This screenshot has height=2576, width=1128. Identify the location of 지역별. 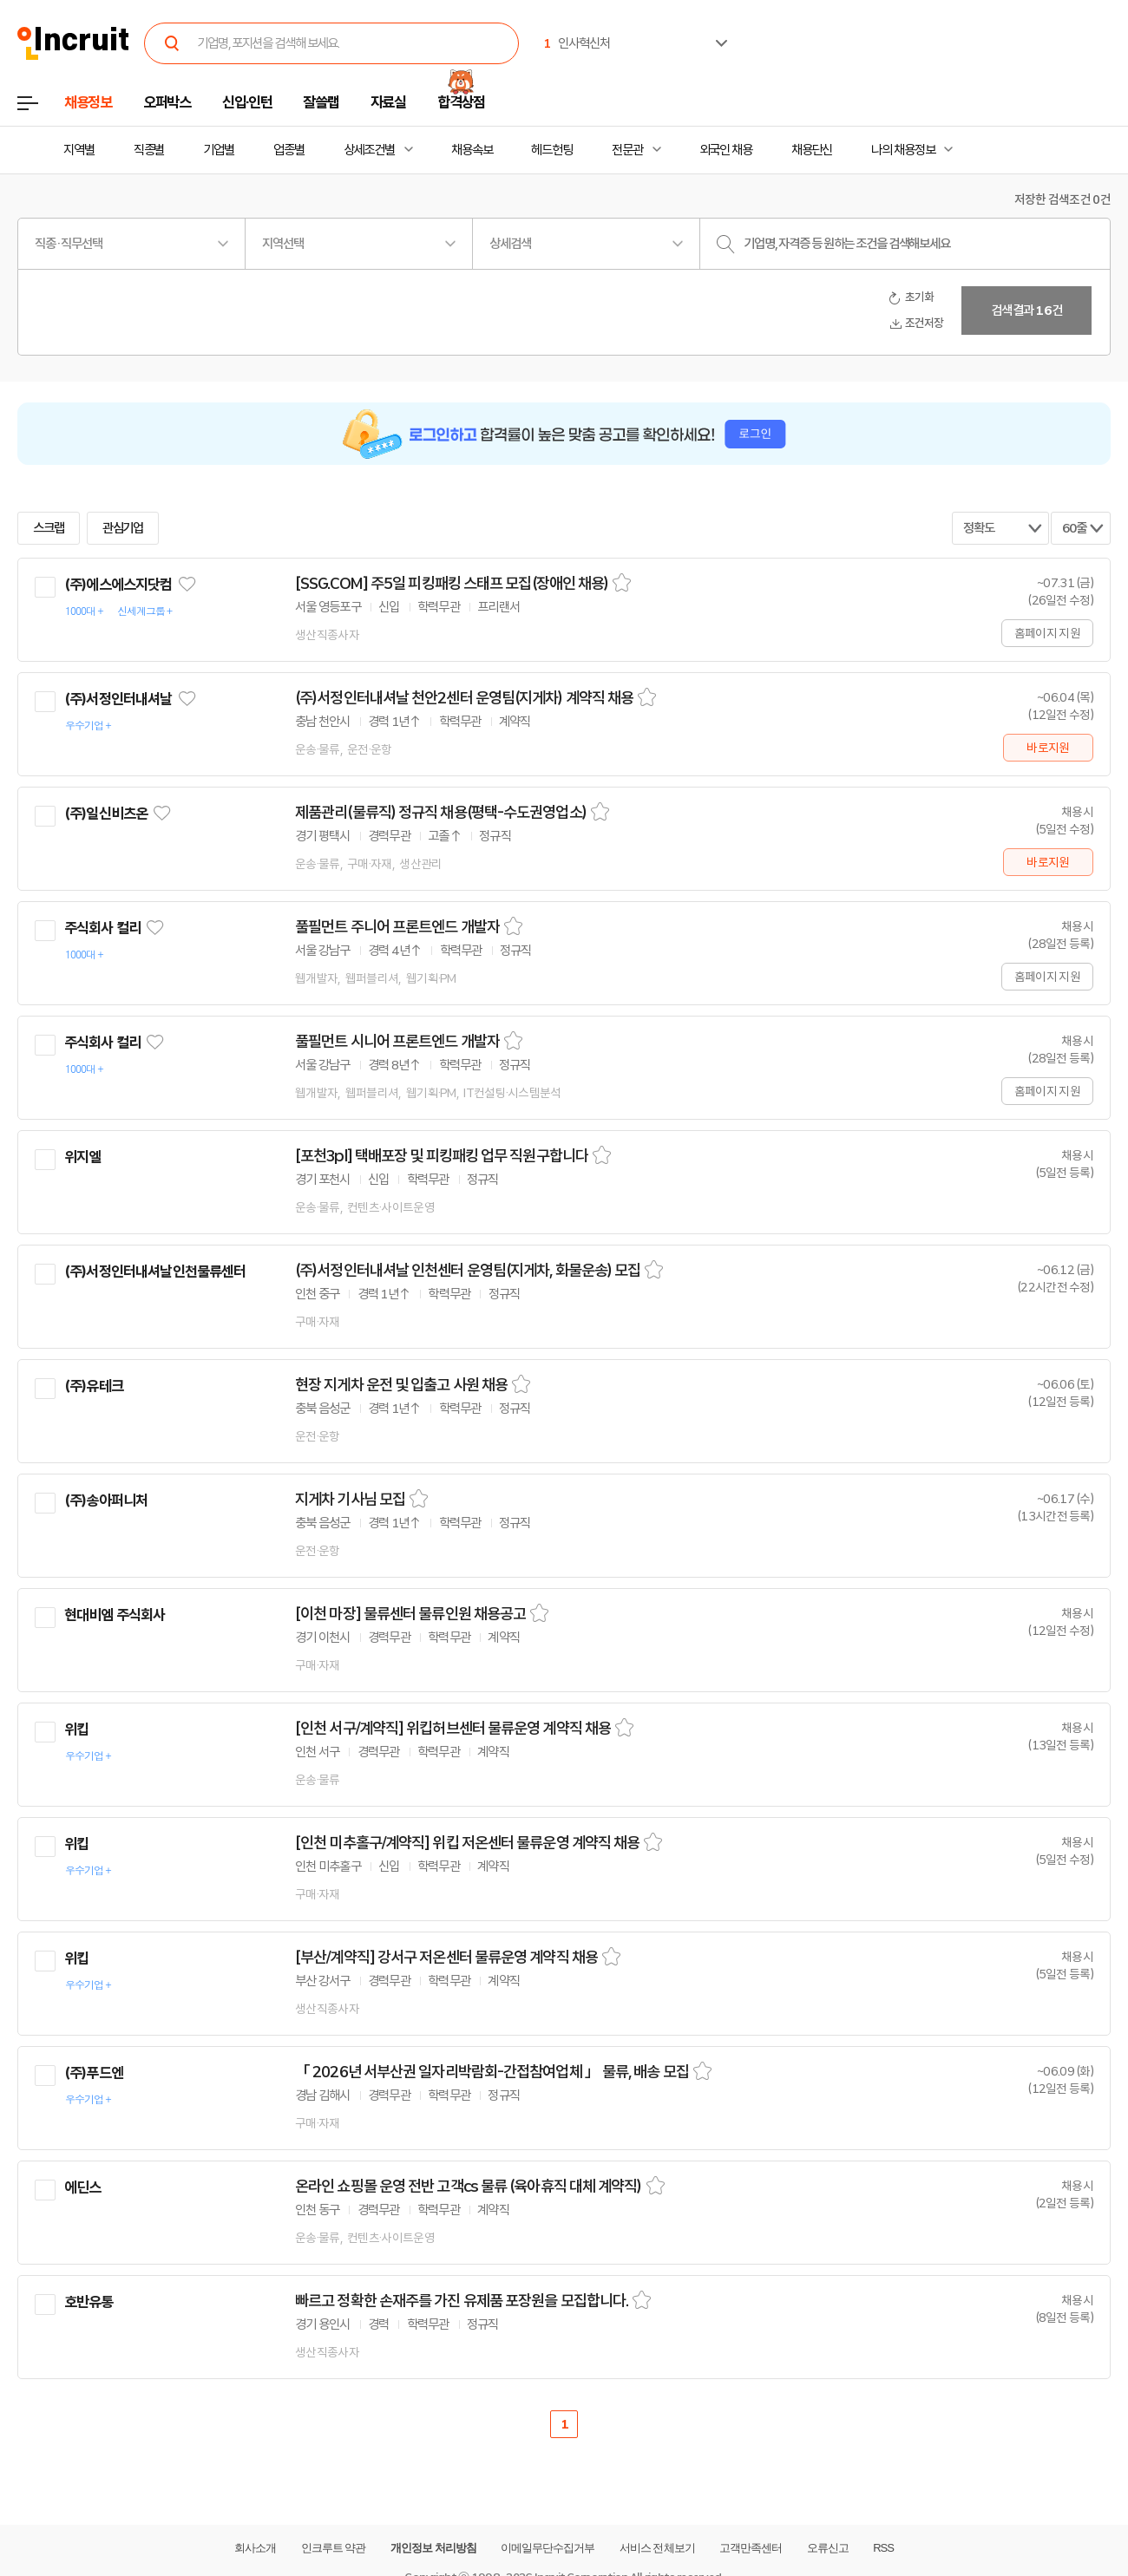
(79, 150).